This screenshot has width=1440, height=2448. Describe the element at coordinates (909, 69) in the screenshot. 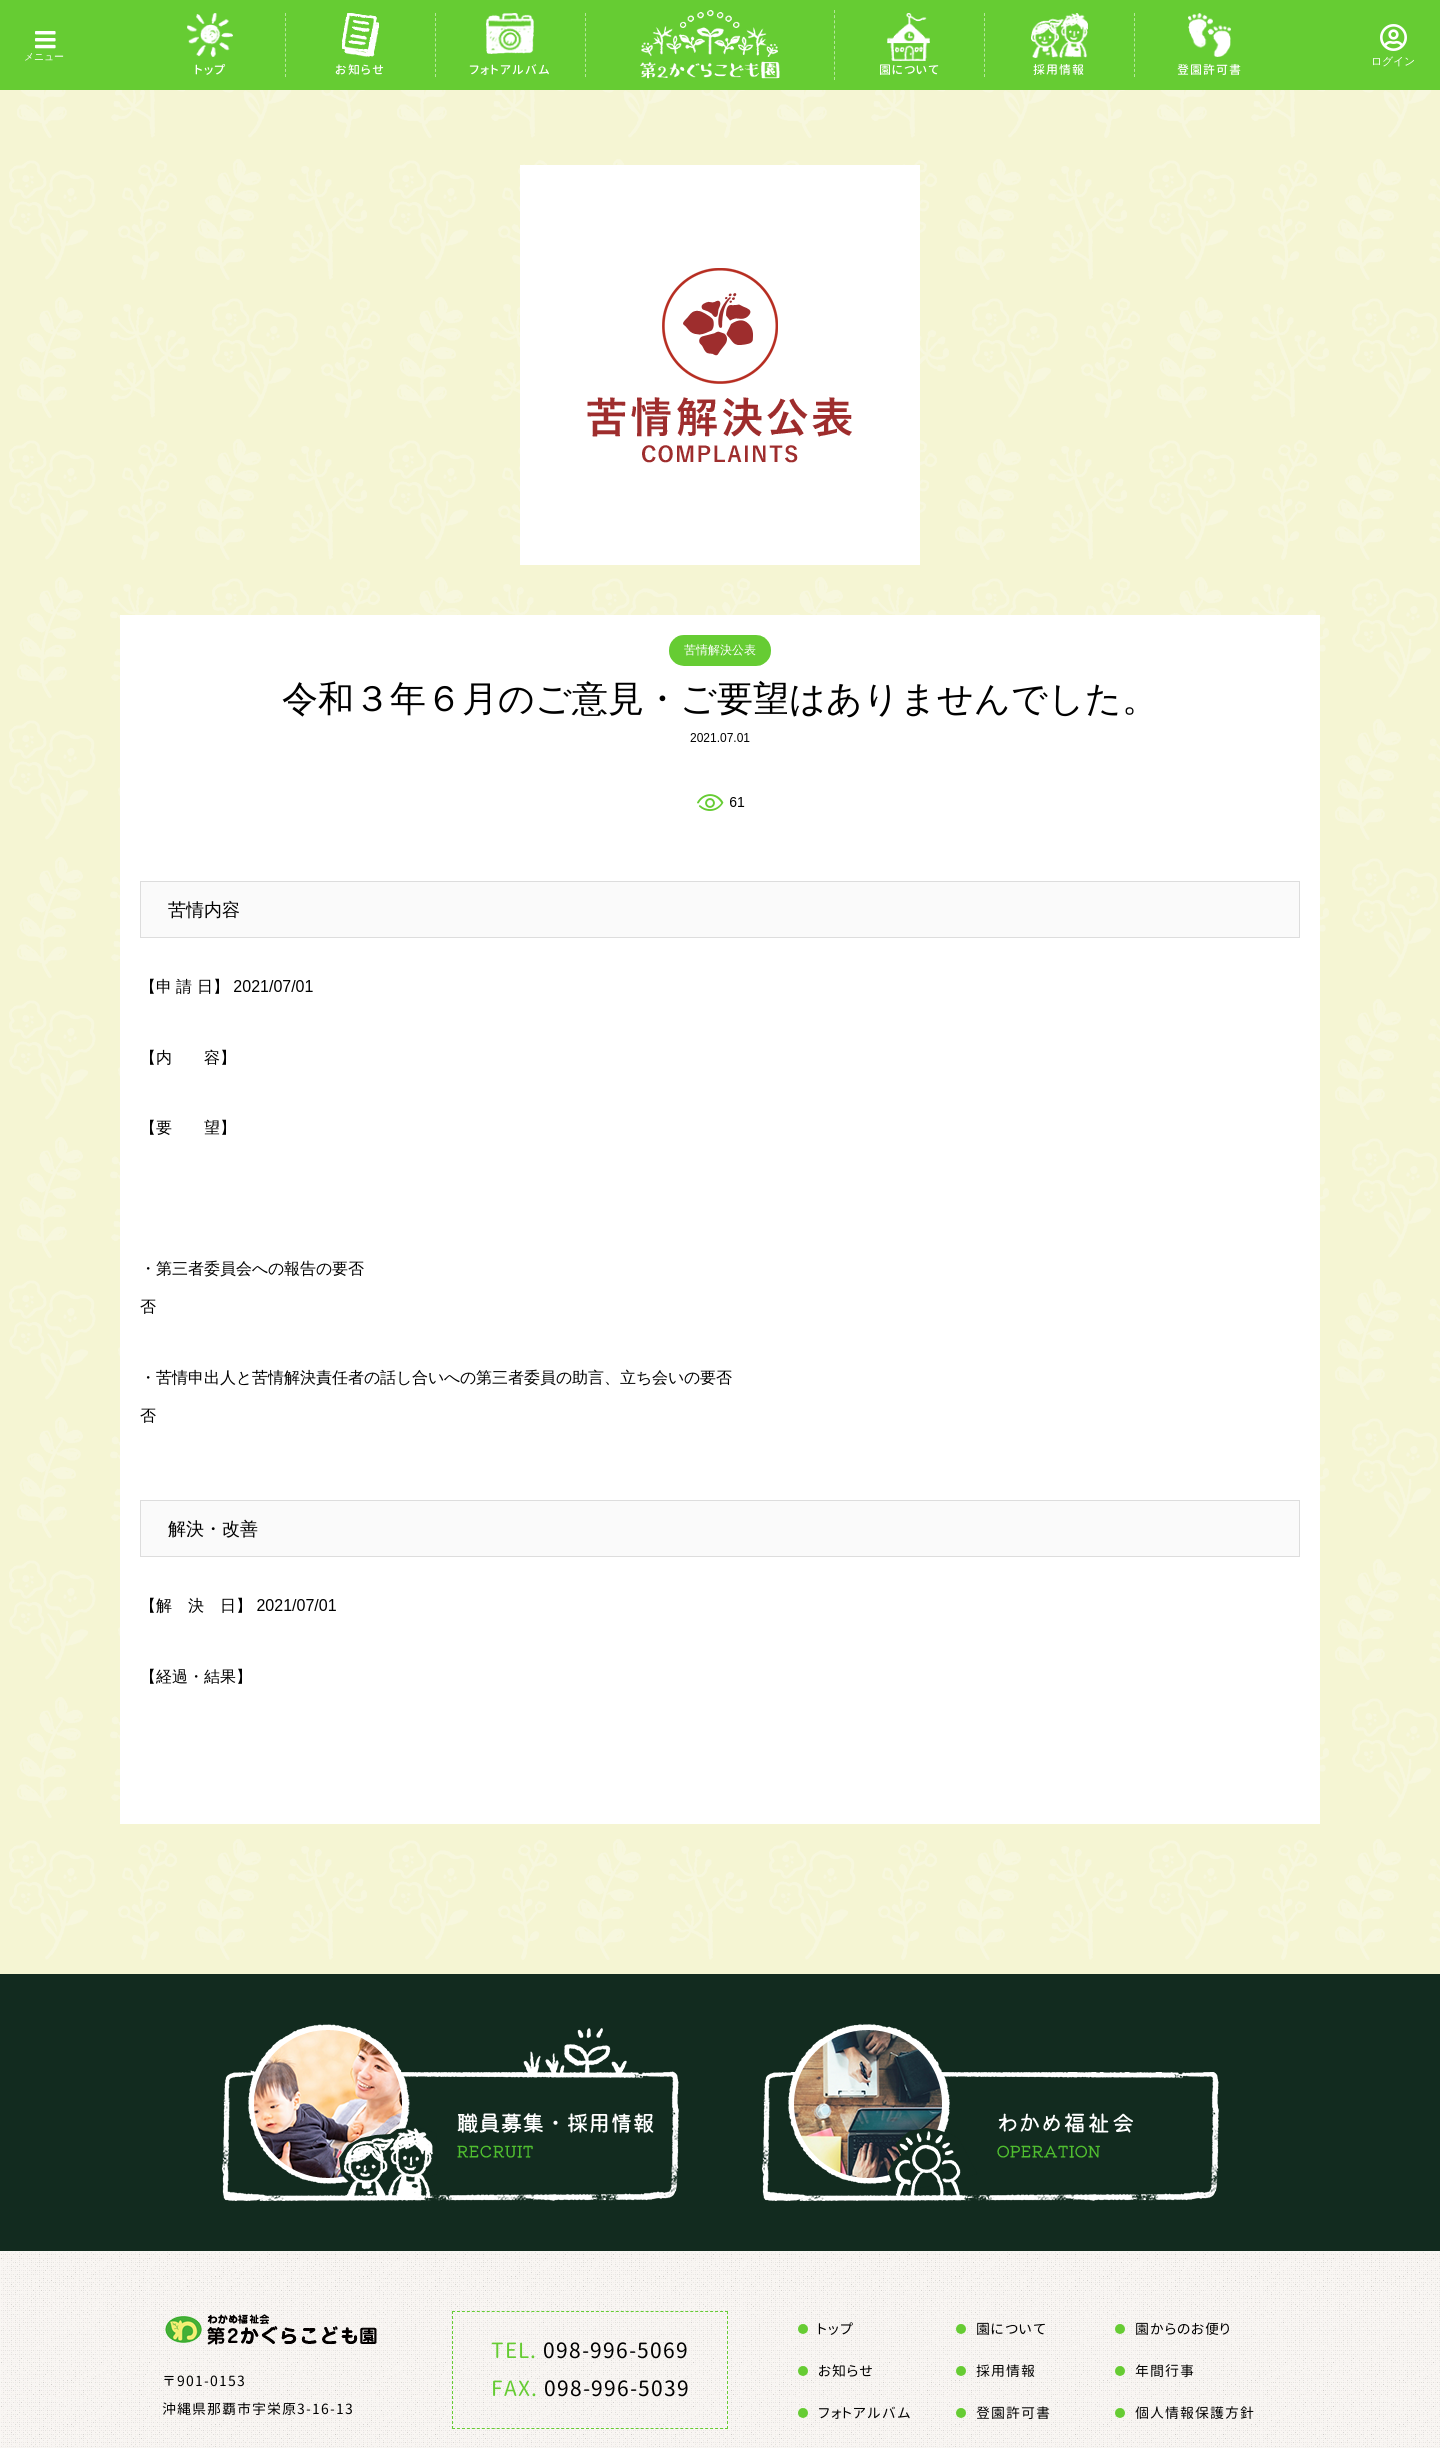

I see `園について` at that location.